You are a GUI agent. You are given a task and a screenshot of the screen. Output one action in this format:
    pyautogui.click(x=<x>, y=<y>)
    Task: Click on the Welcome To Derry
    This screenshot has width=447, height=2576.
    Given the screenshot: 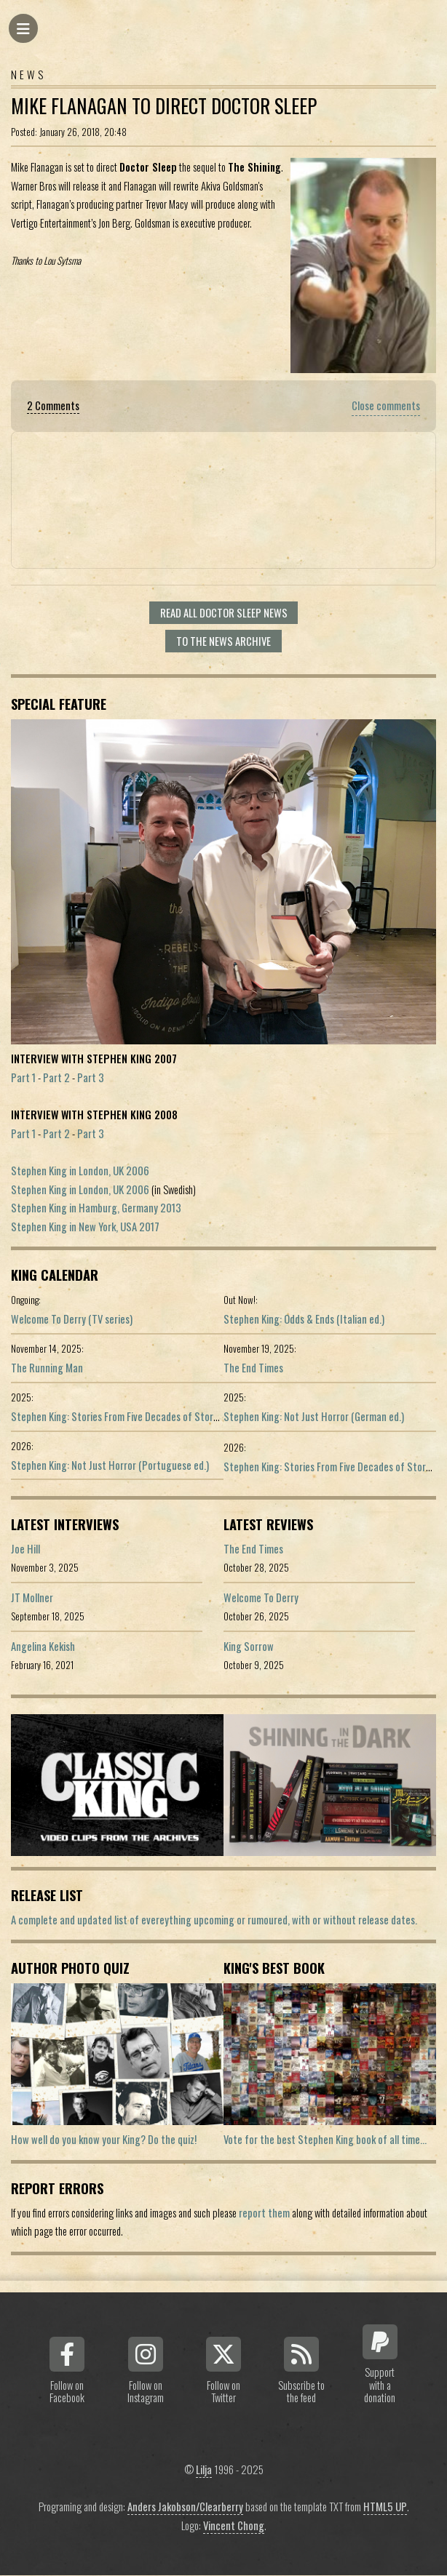 What is the action you would take?
    pyautogui.click(x=261, y=1597)
    